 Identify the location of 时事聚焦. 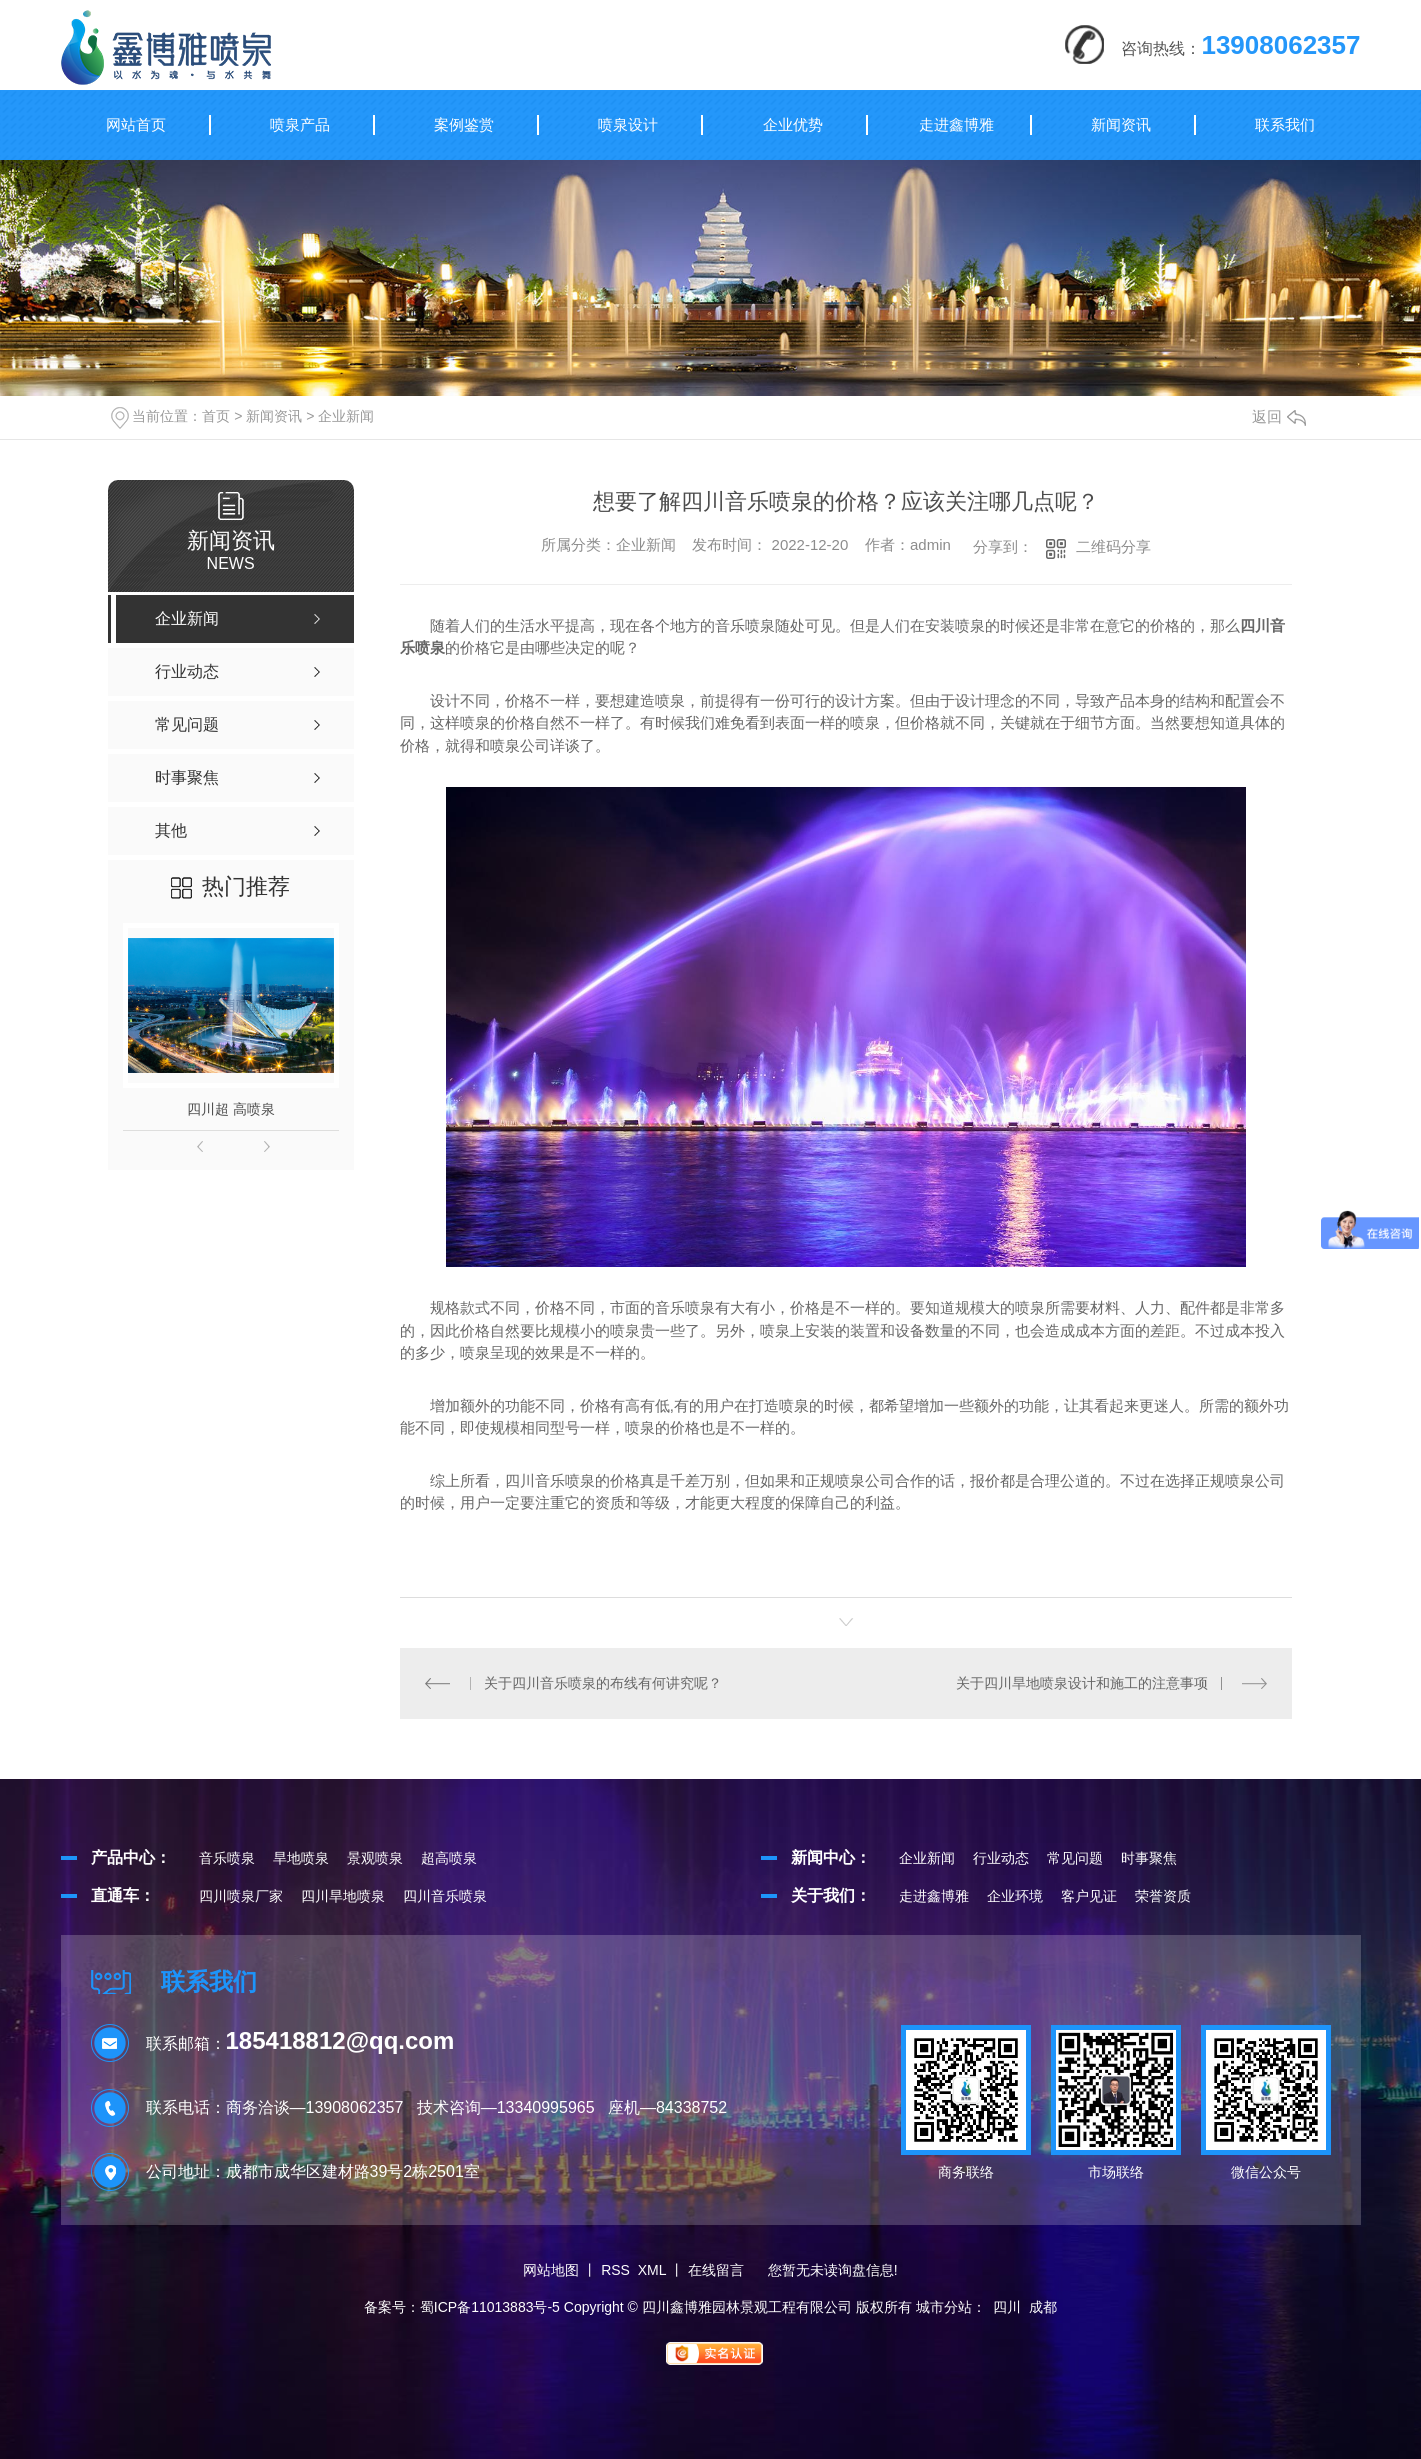
(1149, 1858).